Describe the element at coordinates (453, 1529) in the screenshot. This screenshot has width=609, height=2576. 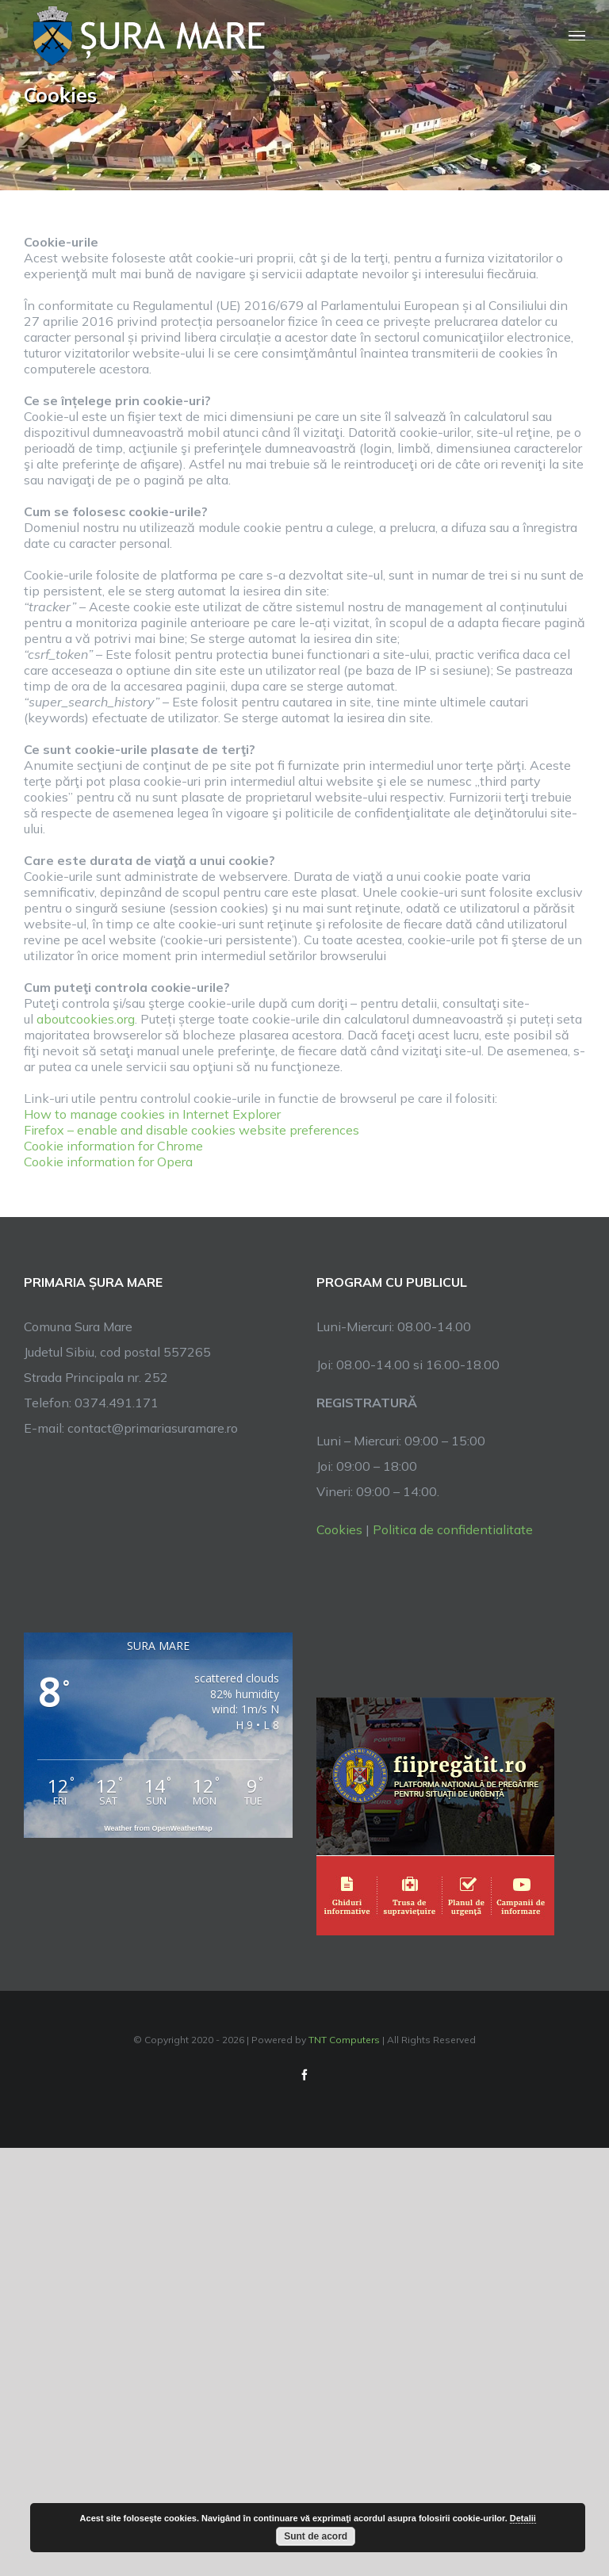
I see `Politica de confidentialitate` at that location.